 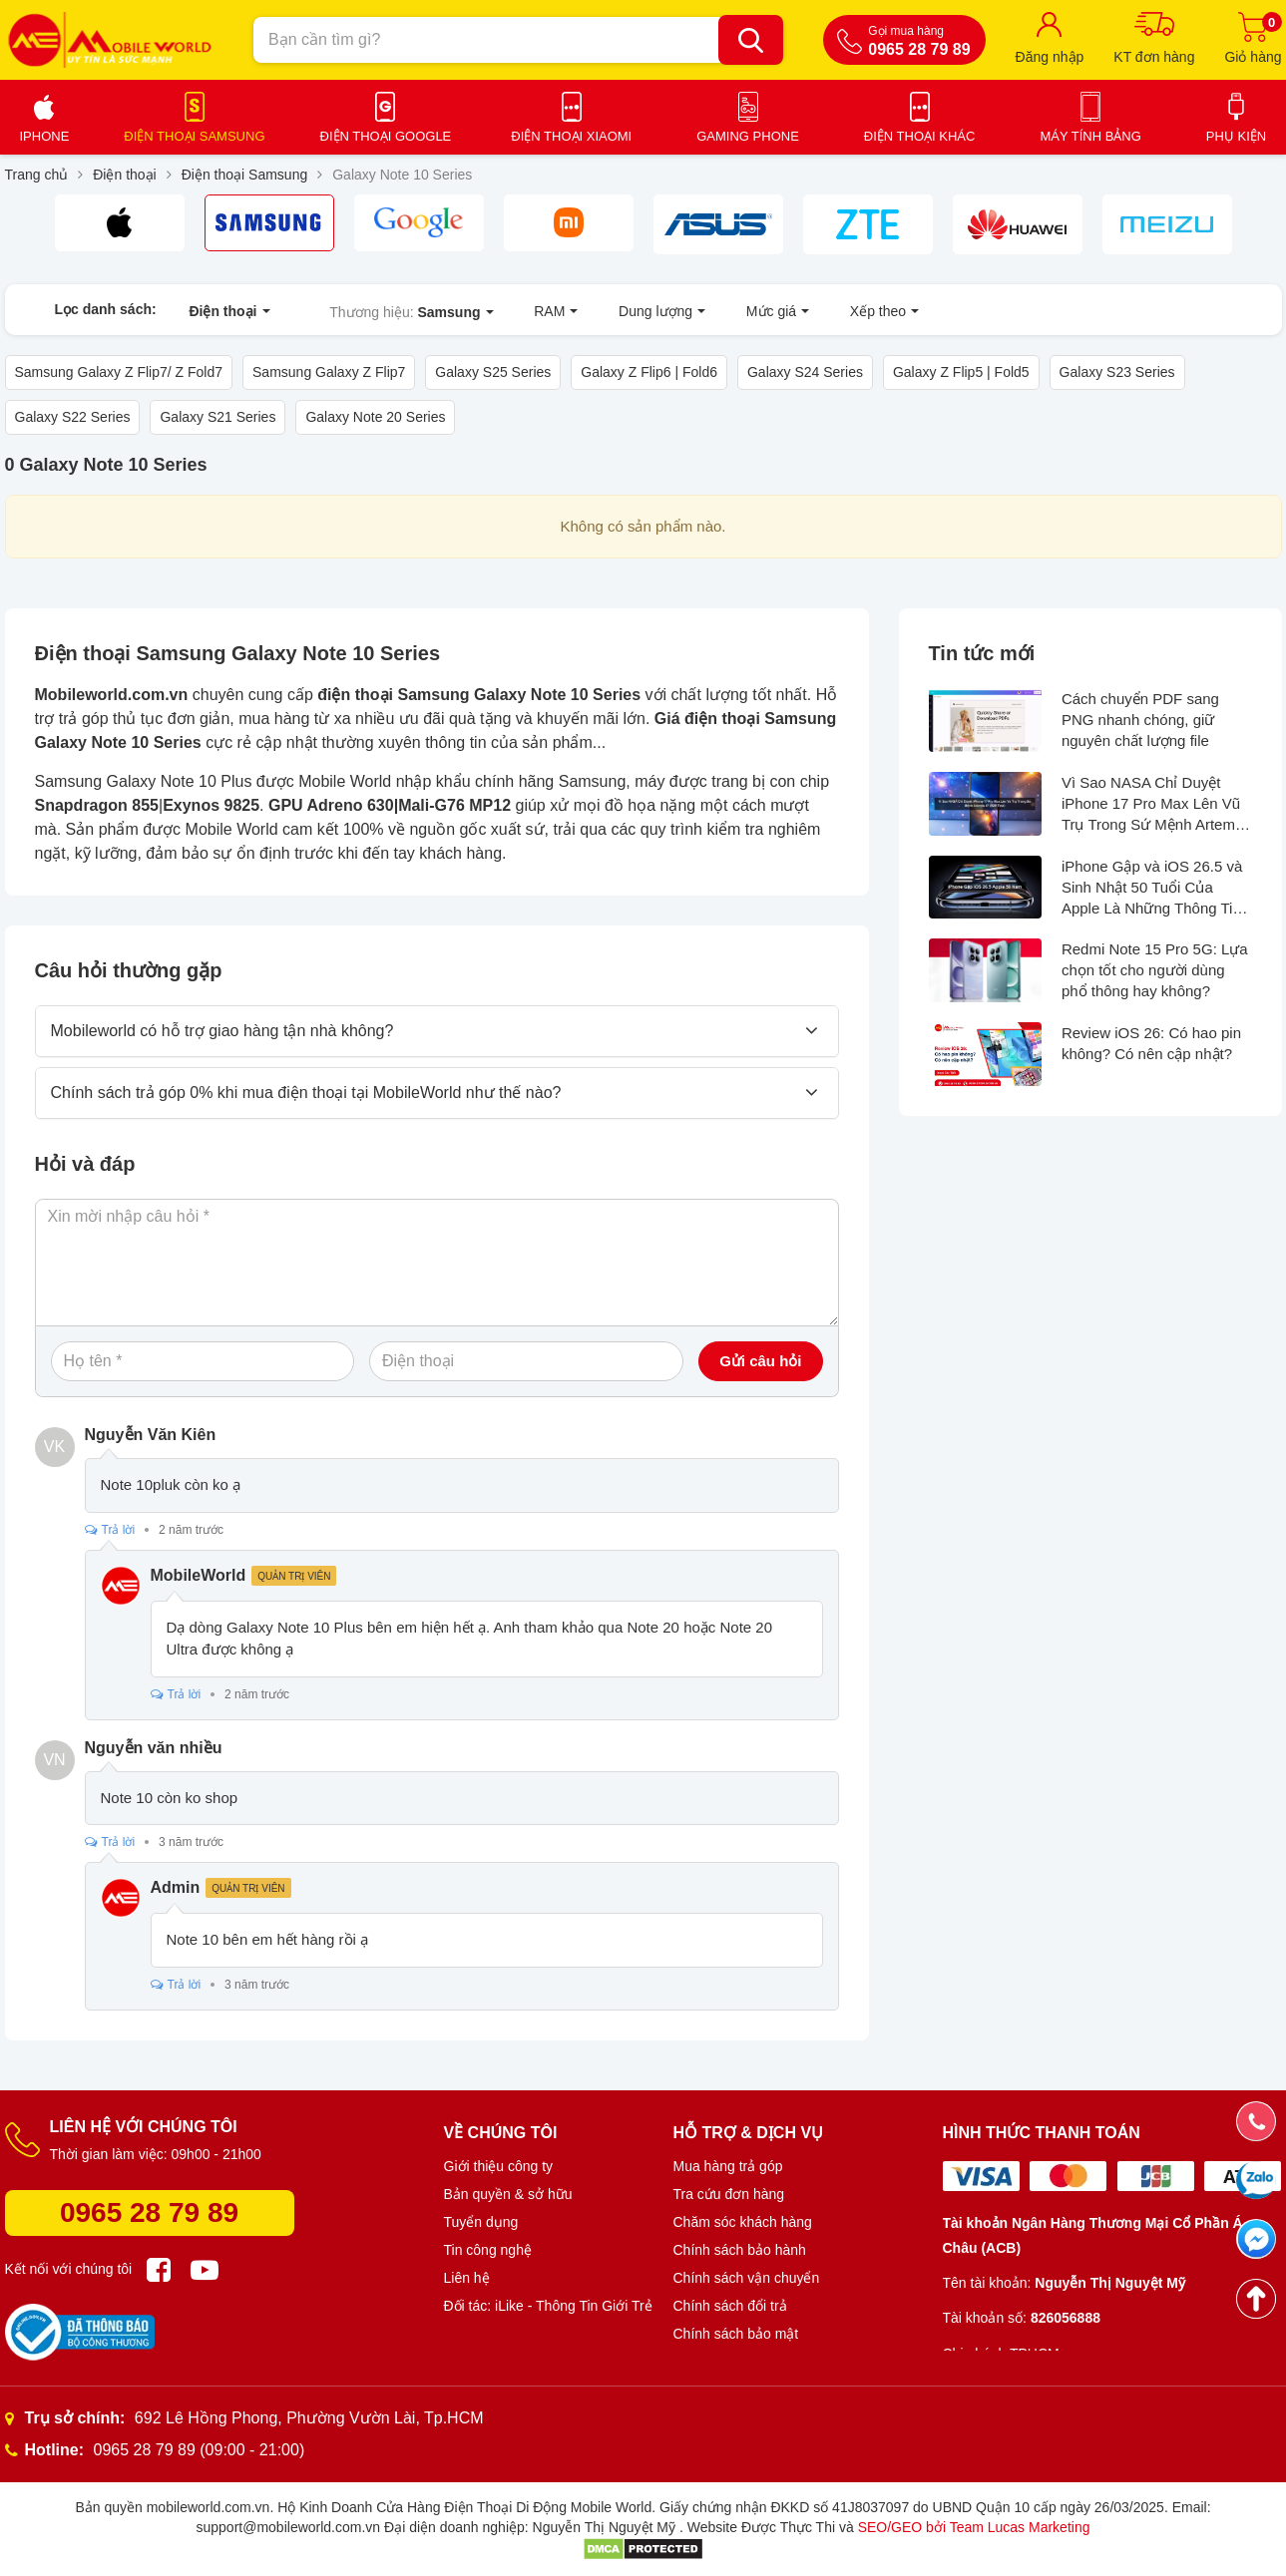 What do you see at coordinates (149, 2212) in the screenshot?
I see `0965 28 79 89` at bounding box center [149, 2212].